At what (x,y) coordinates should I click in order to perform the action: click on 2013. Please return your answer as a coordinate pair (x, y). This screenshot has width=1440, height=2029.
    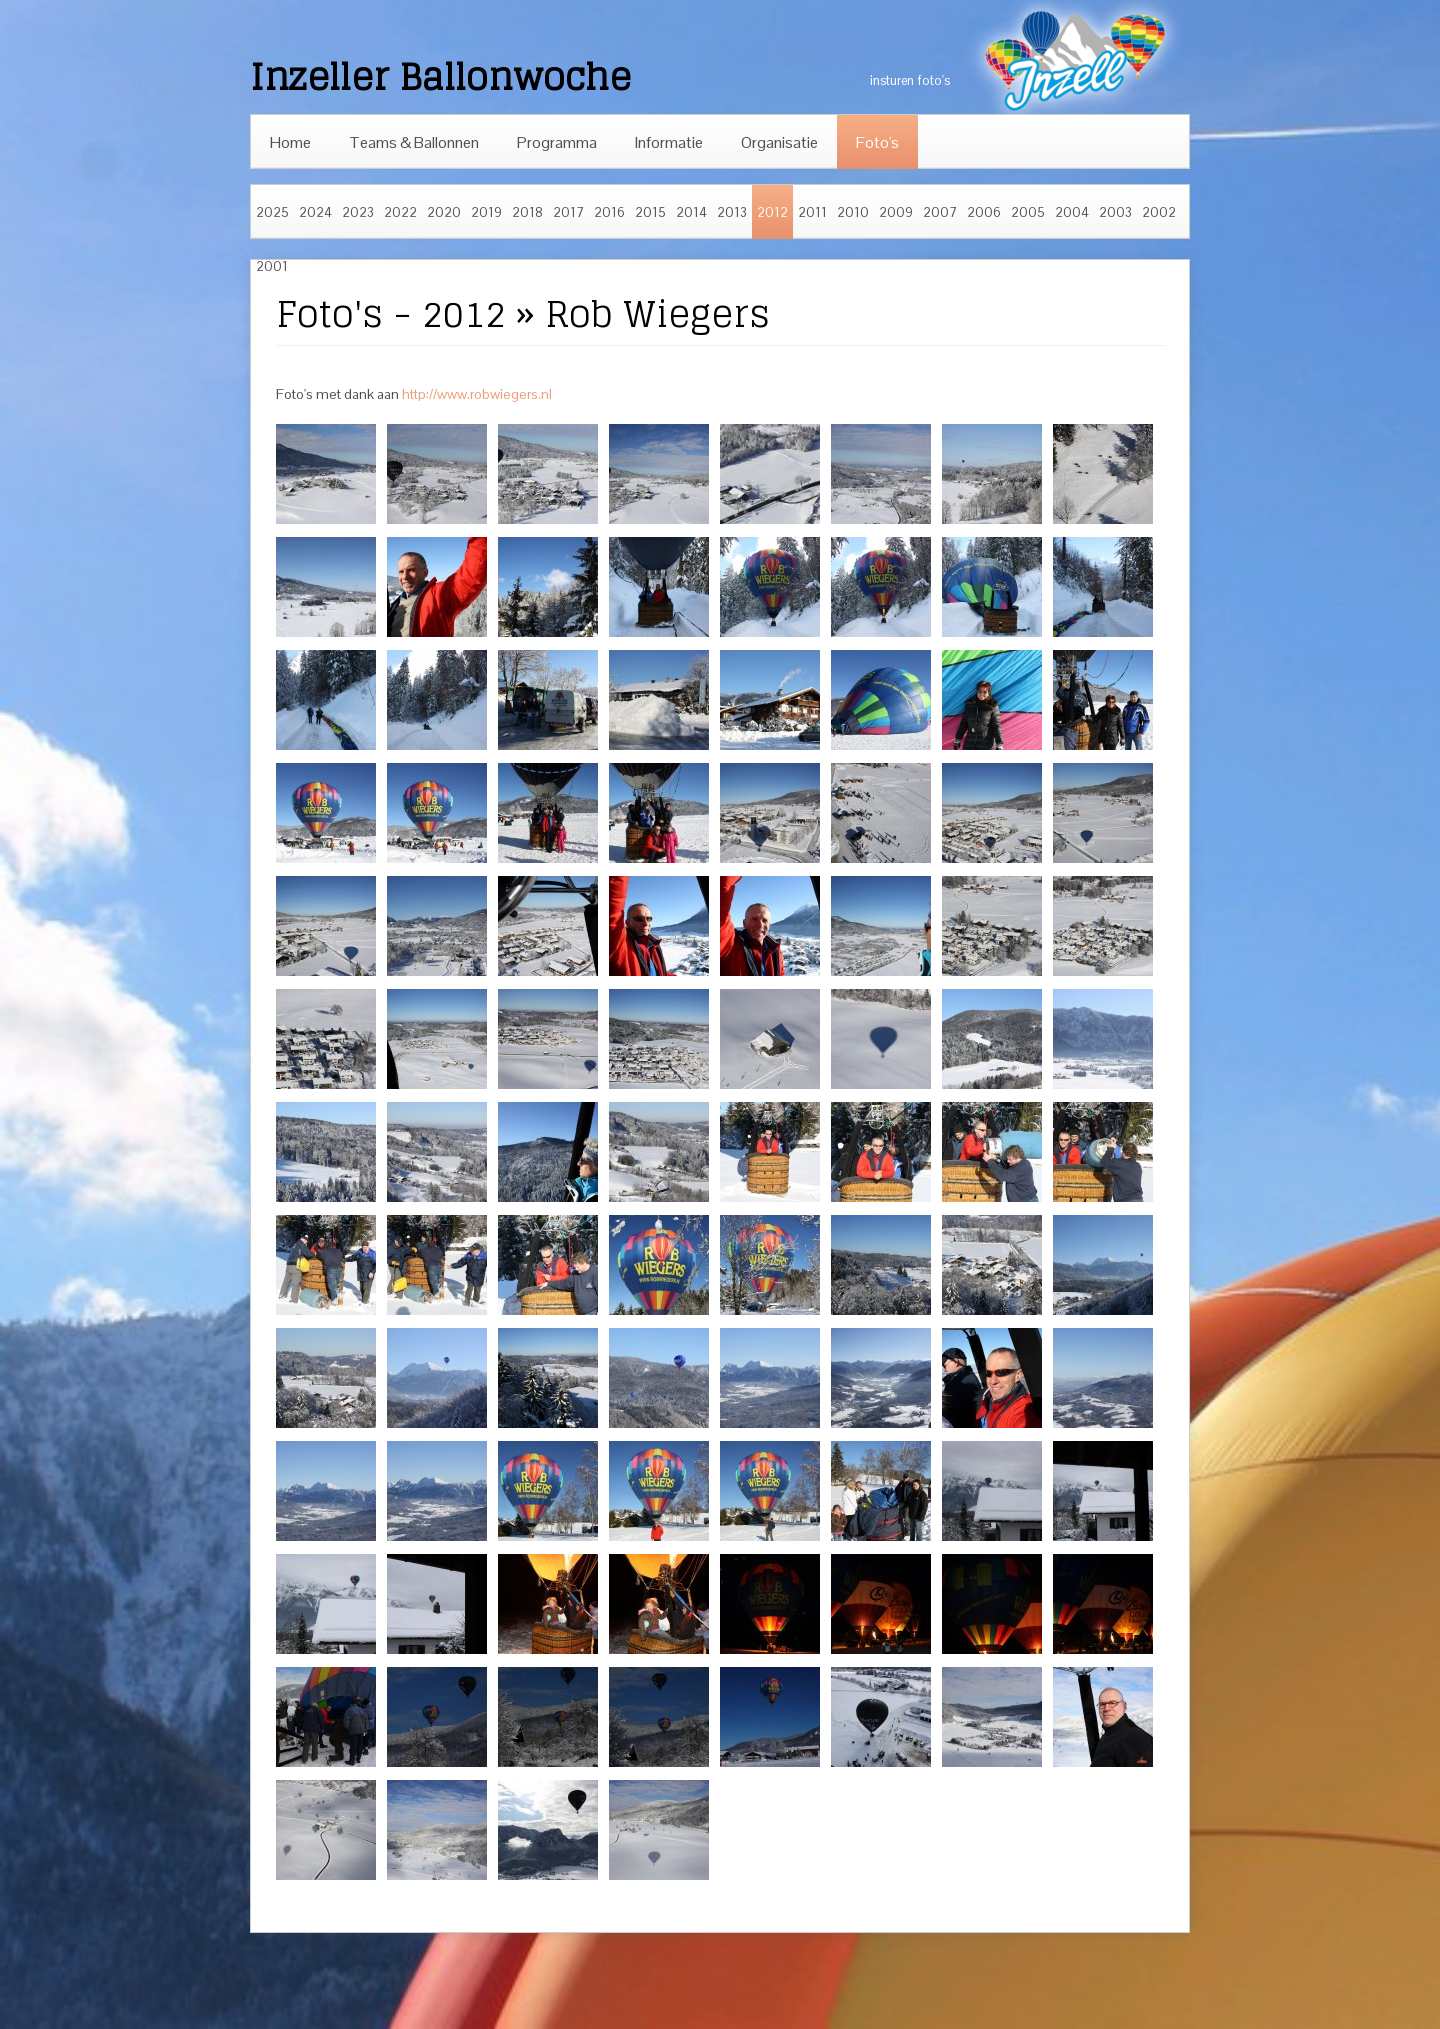
    Looking at the image, I should click on (732, 212).